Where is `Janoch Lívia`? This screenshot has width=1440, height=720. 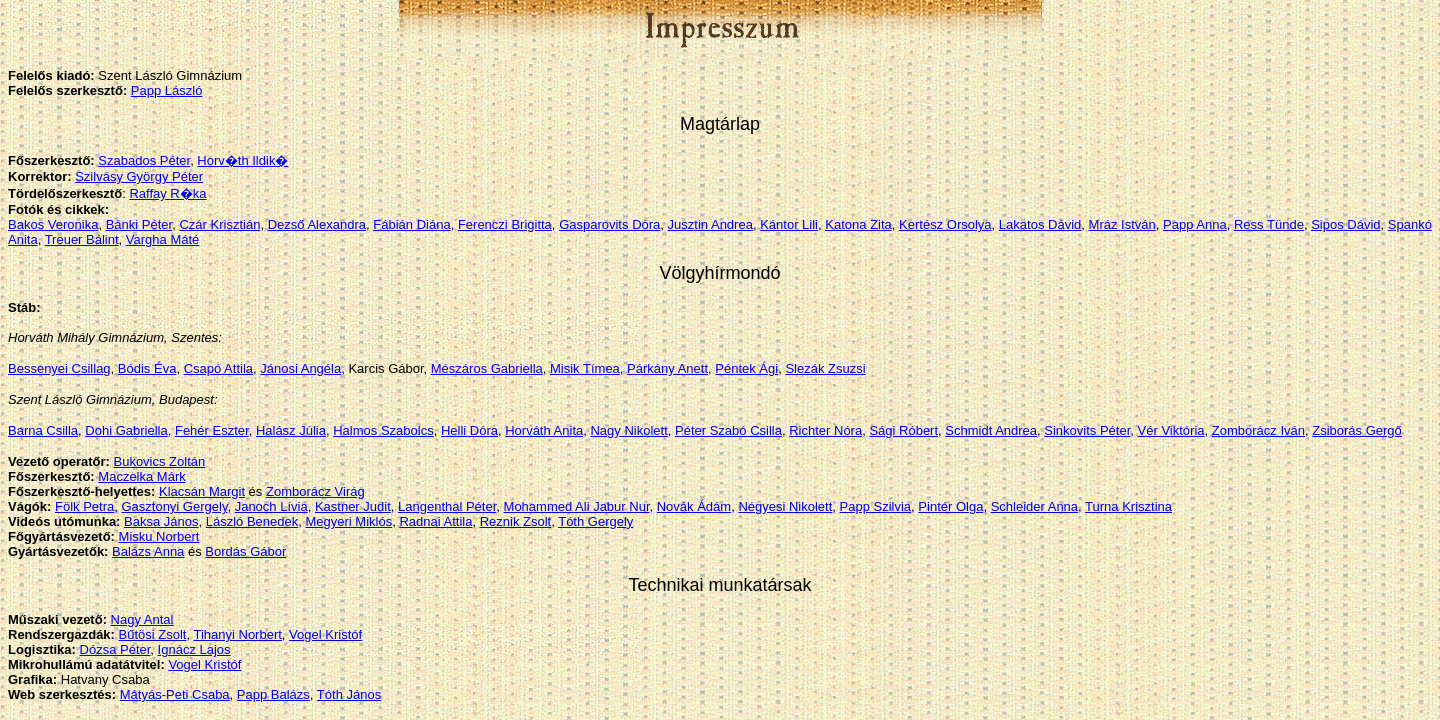
Janoch Lívia is located at coordinates (271, 506).